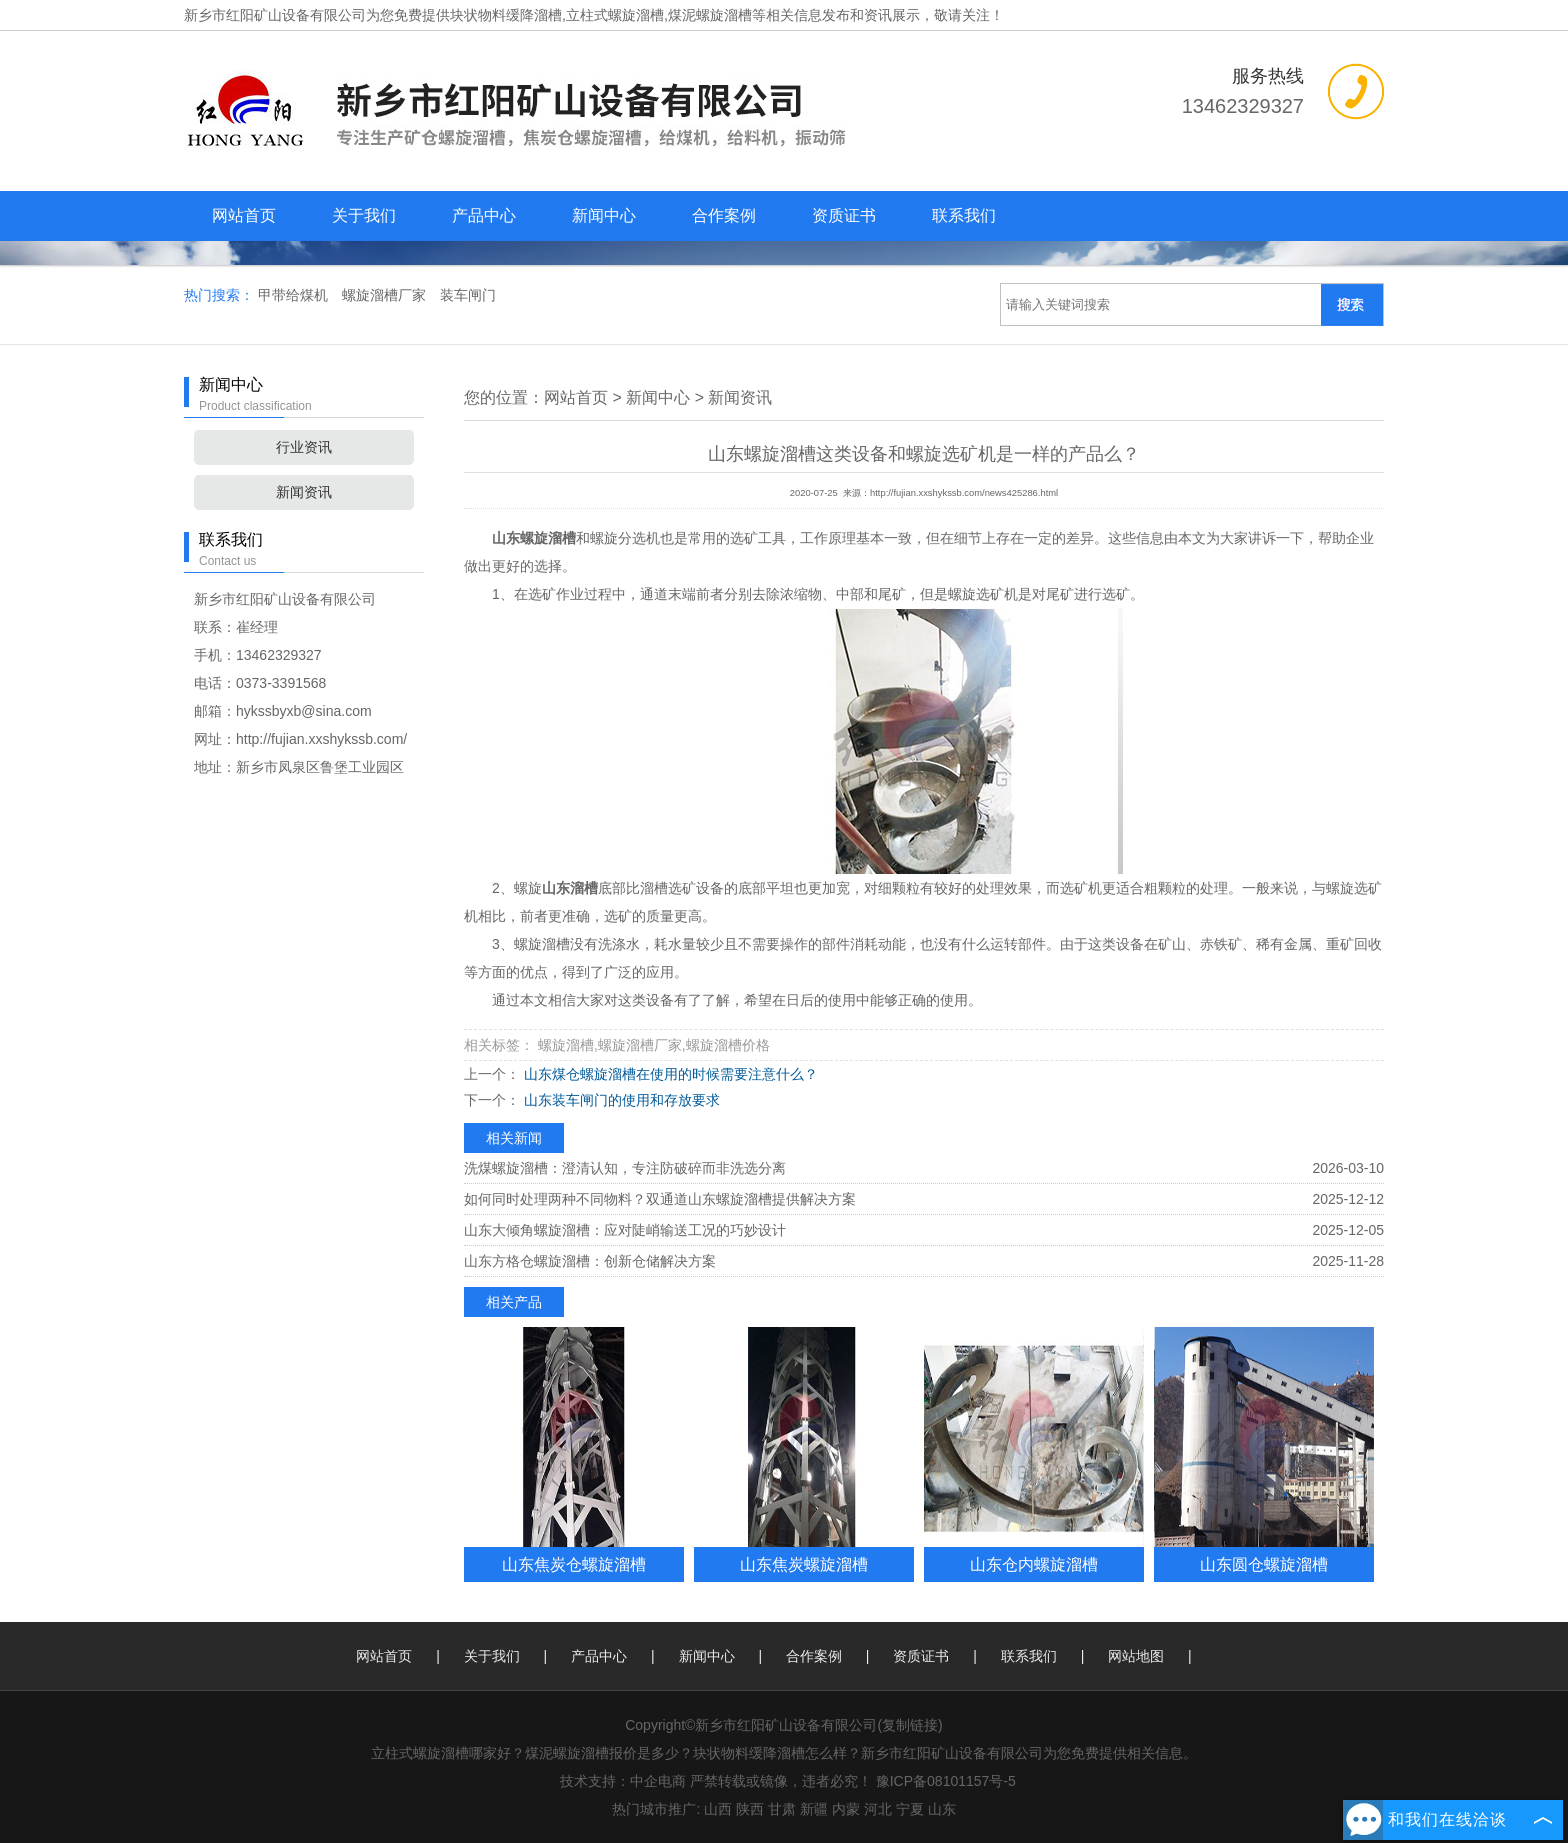 This screenshot has width=1568, height=1843. I want to click on 山东, so click(942, 1809).